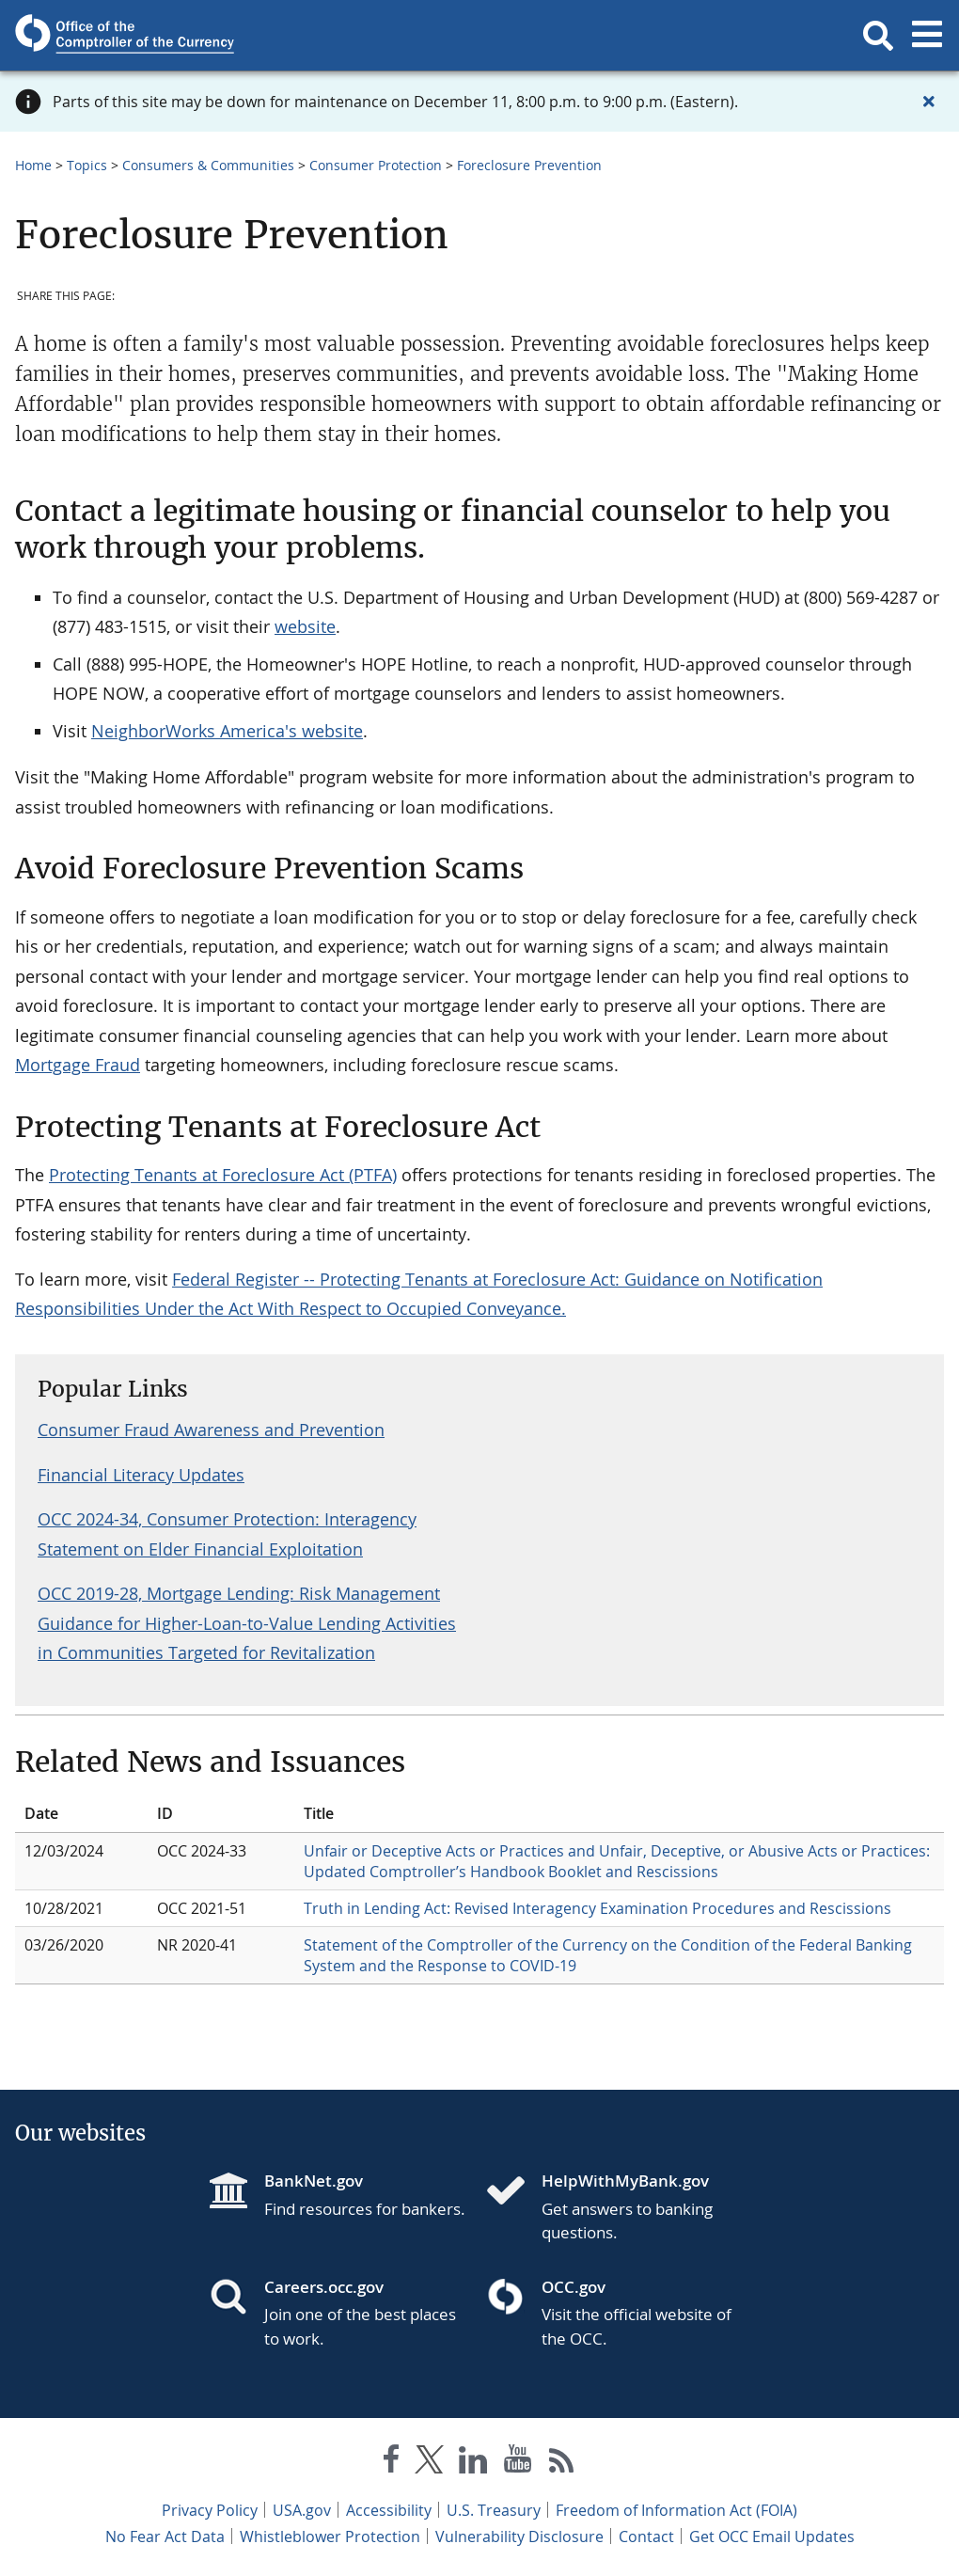 This screenshot has height=2576, width=959. Describe the element at coordinates (33, 165) in the screenshot. I see `Home` at that location.